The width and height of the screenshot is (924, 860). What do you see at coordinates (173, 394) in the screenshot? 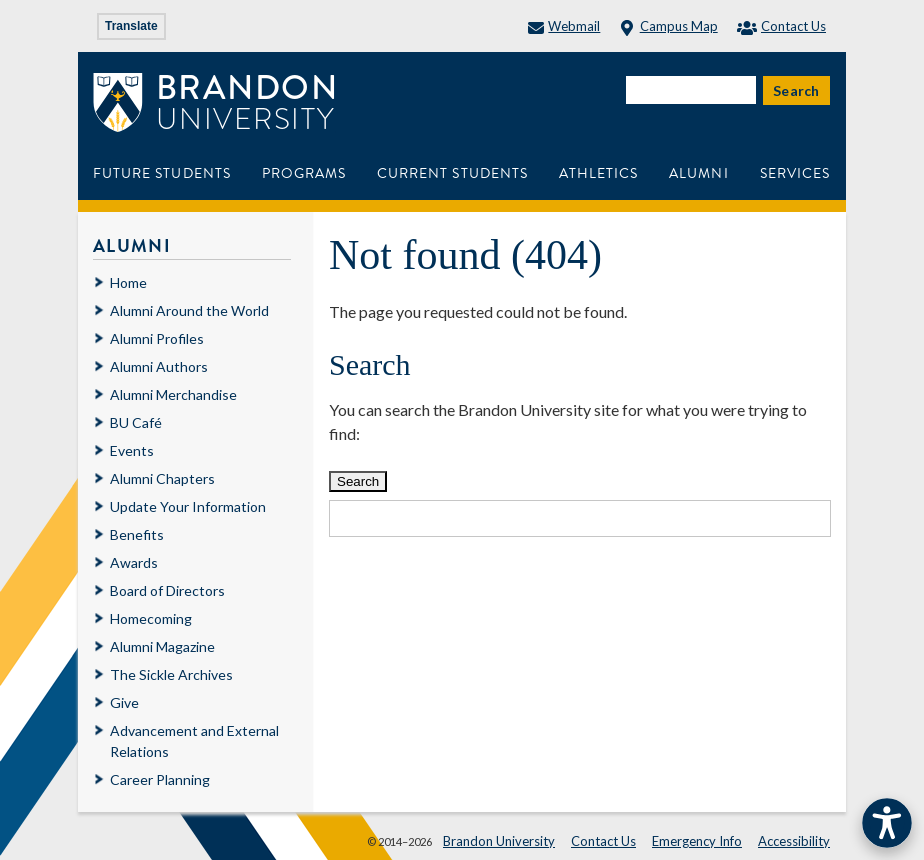
I see `Alumni Merchandise` at bounding box center [173, 394].